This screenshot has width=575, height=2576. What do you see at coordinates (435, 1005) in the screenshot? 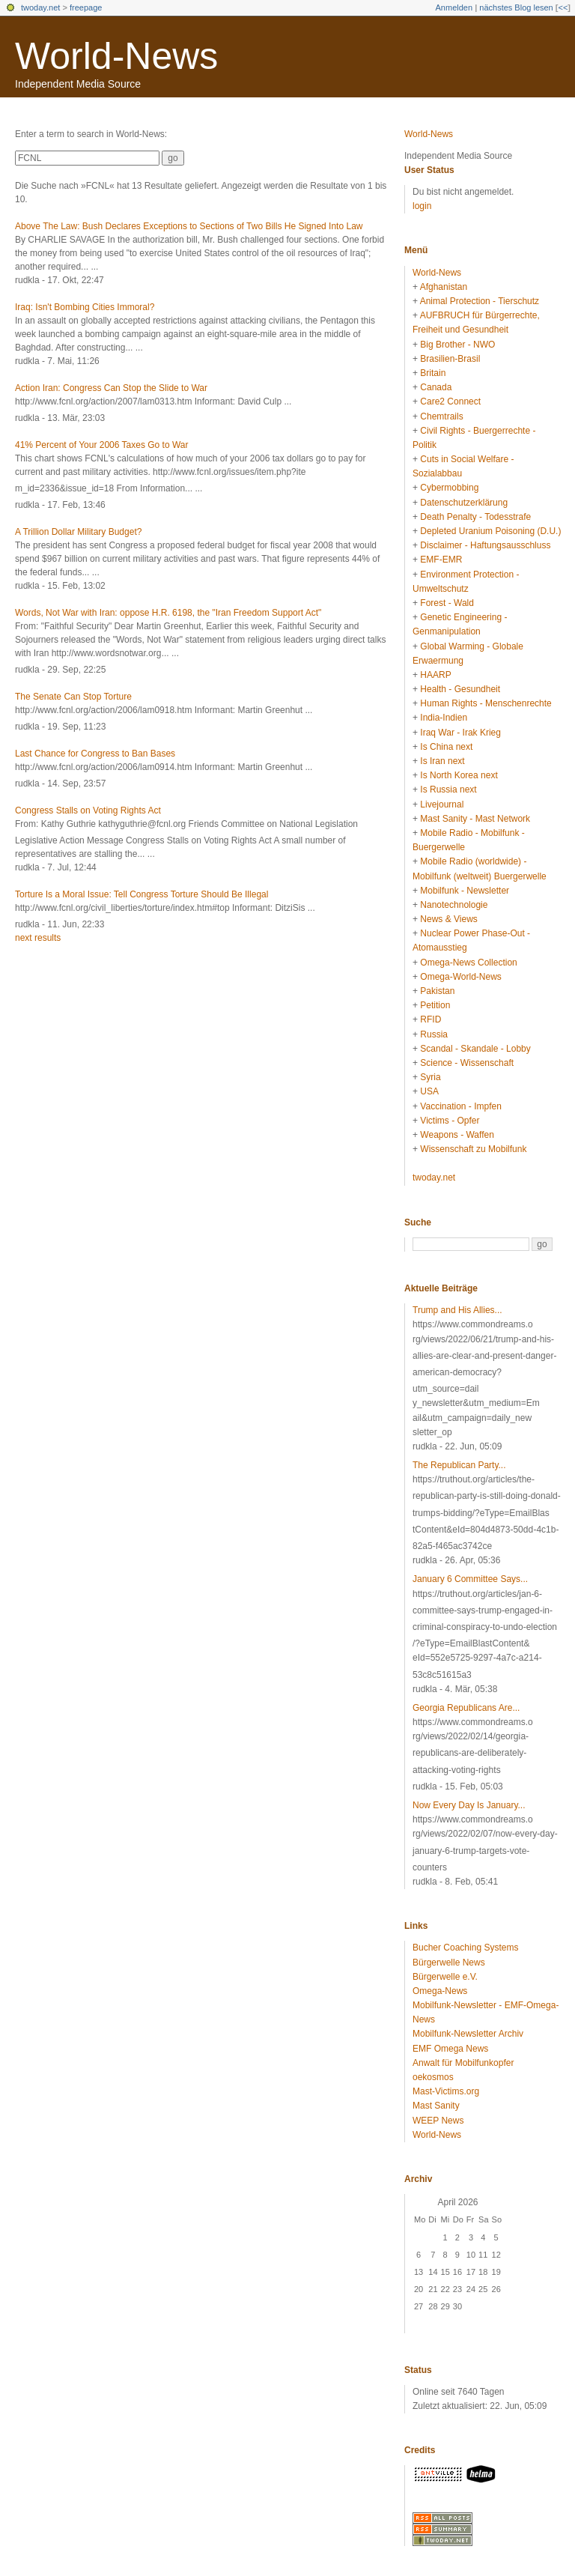
I see `Petition` at bounding box center [435, 1005].